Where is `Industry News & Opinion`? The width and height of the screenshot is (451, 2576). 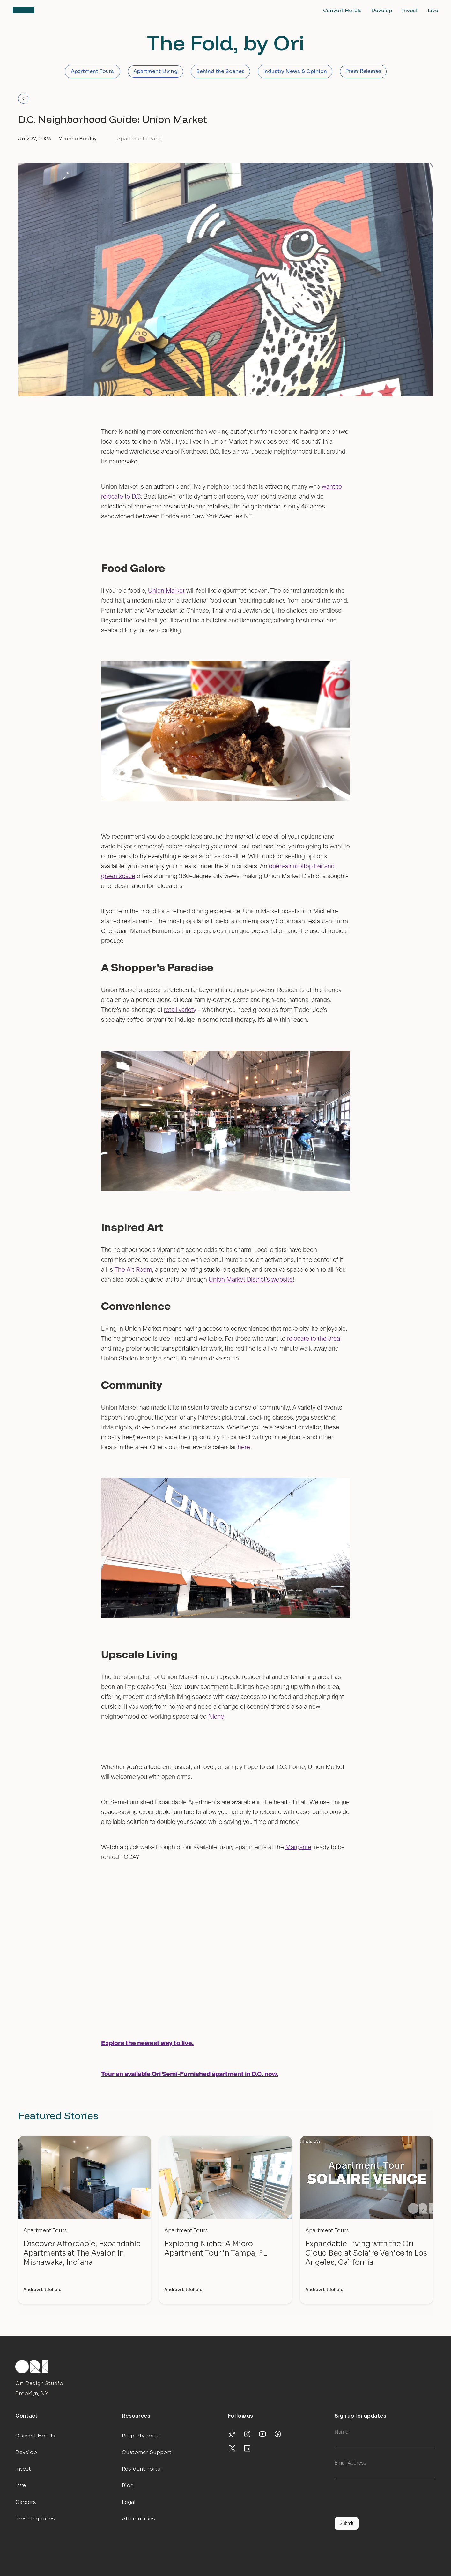 Industry News & Opinion is located at coordinates (295, 71).